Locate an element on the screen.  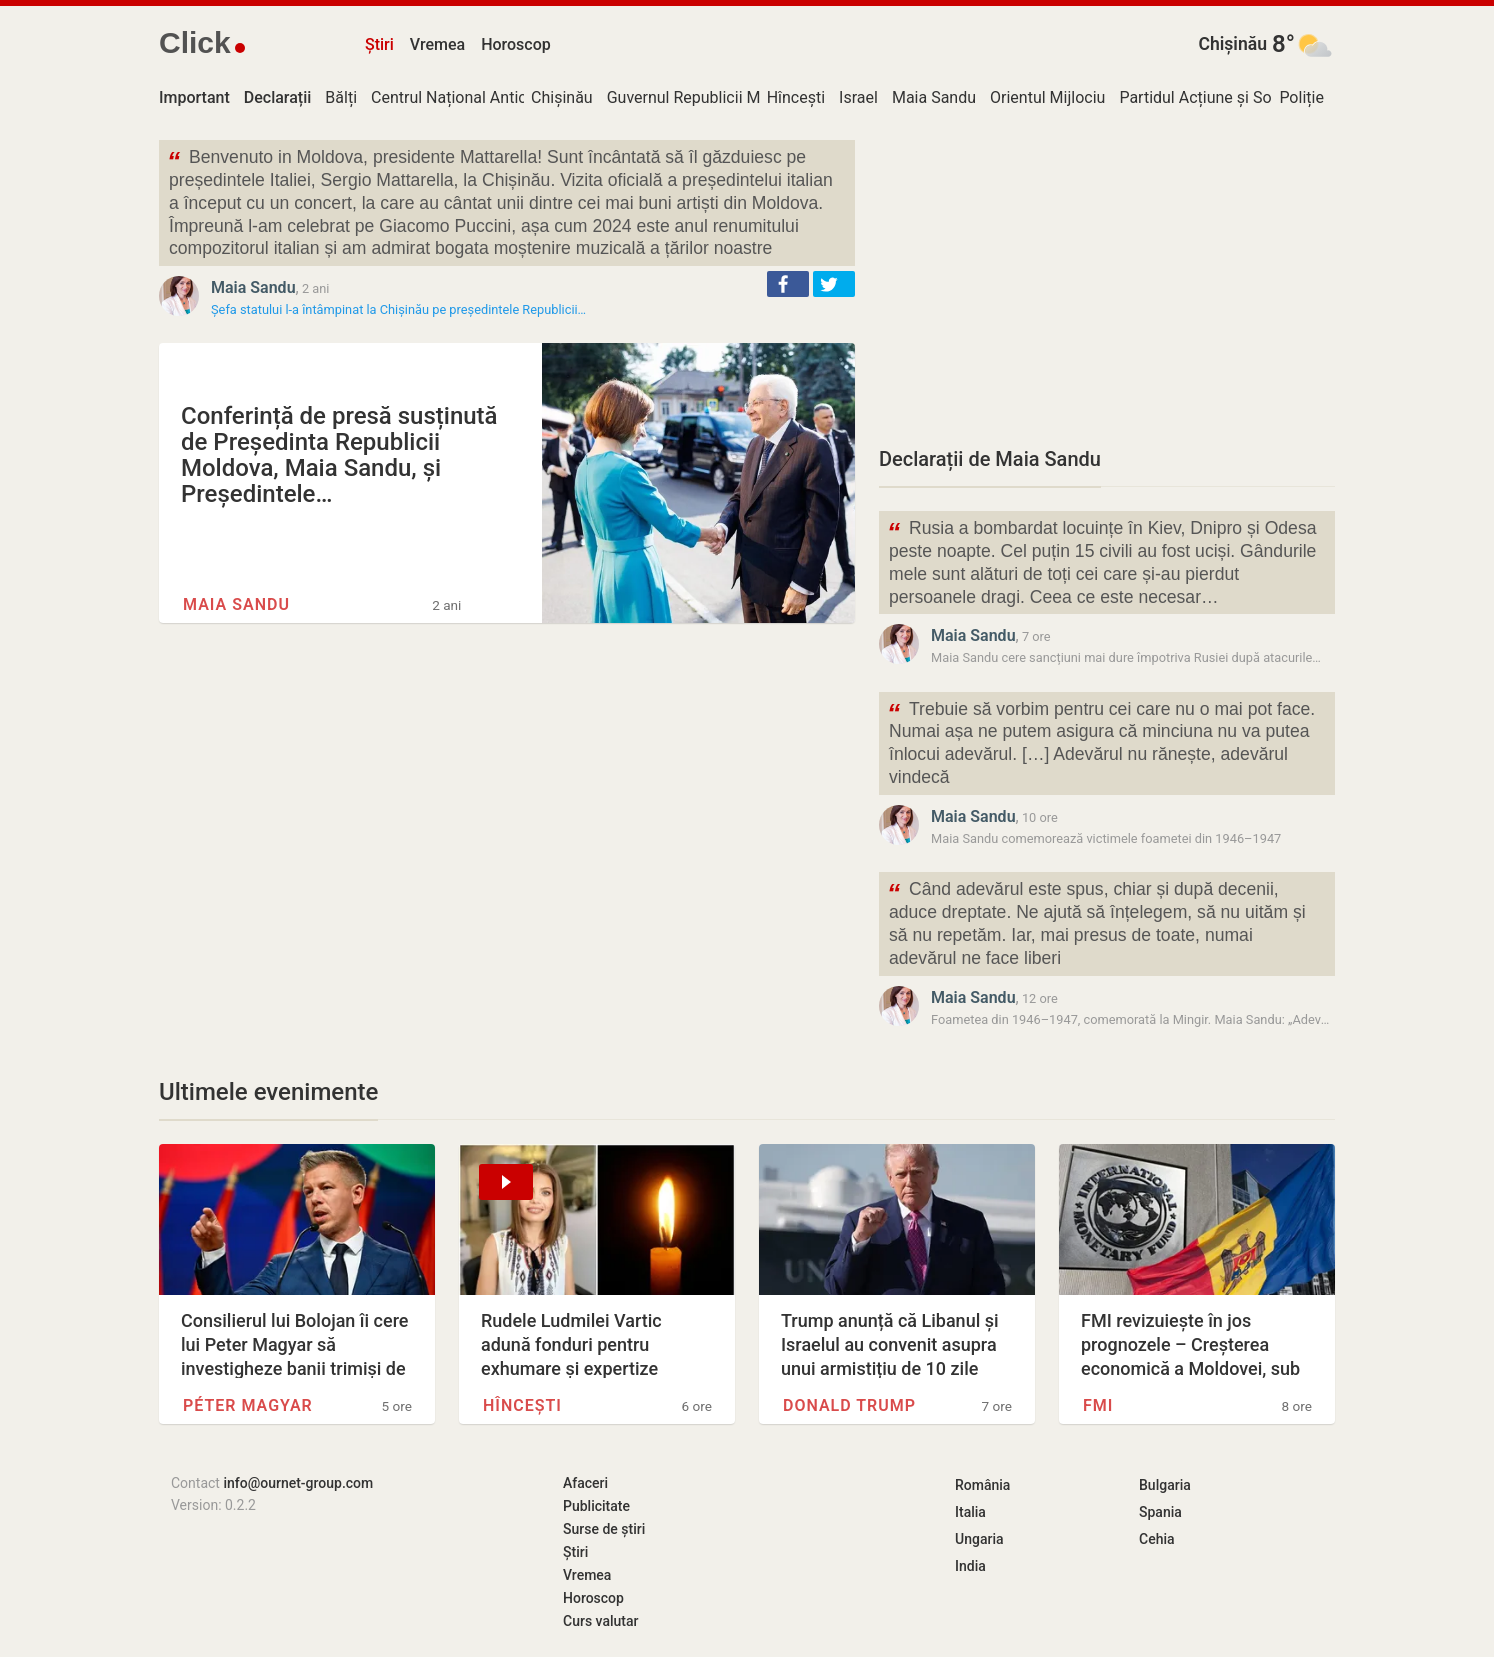
info@ournet-group.com is located at coordinates (298, 1483).